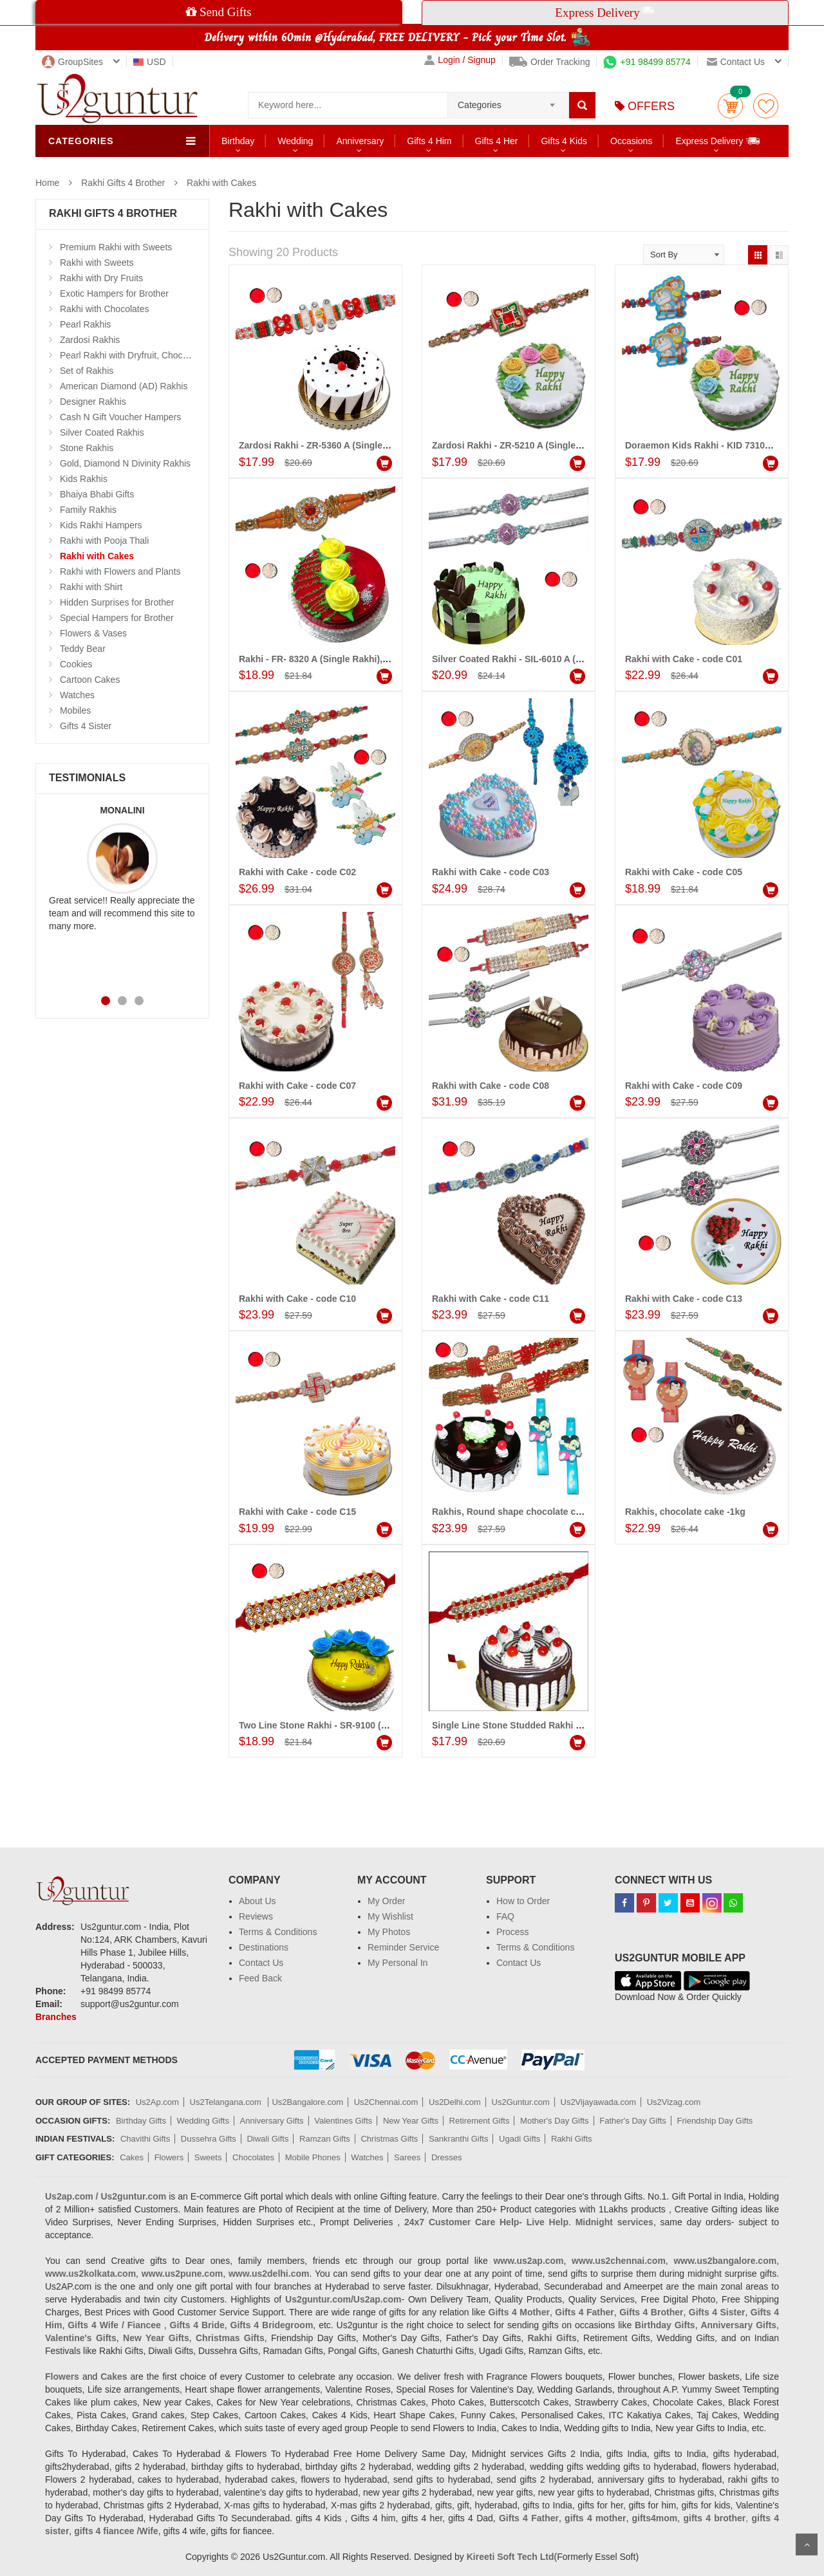 The width and height of the screenshot is (824, 2576). Describe the element at coordinates (683, 872) in the screenshot. I see `Rakhi with Cake - code C05` at that location.